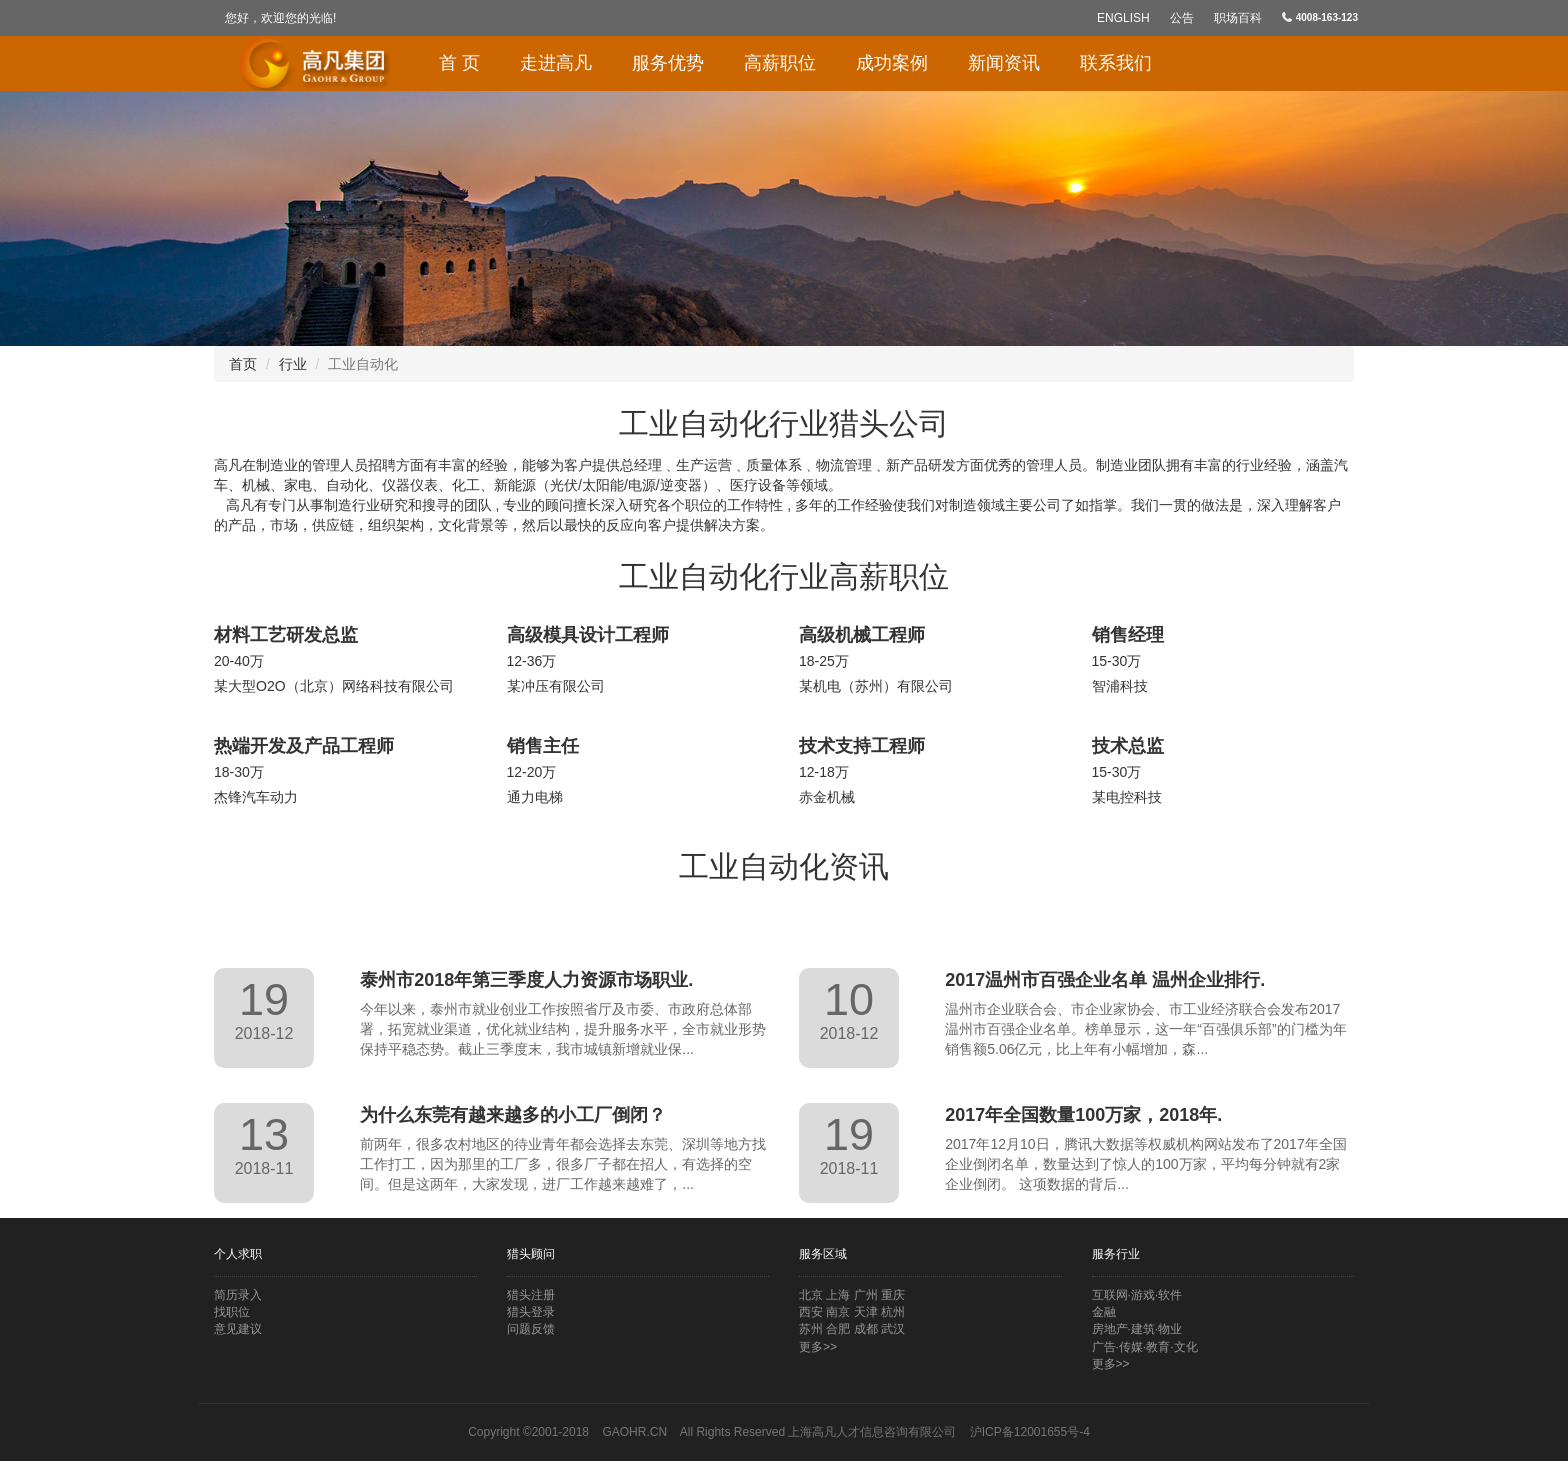 The height and width of the screenshot is (1461, 1568). What do you see at coordinates (780, 63) in the screenshot?
I see `高薪职位` at bounding box center [780, 63].